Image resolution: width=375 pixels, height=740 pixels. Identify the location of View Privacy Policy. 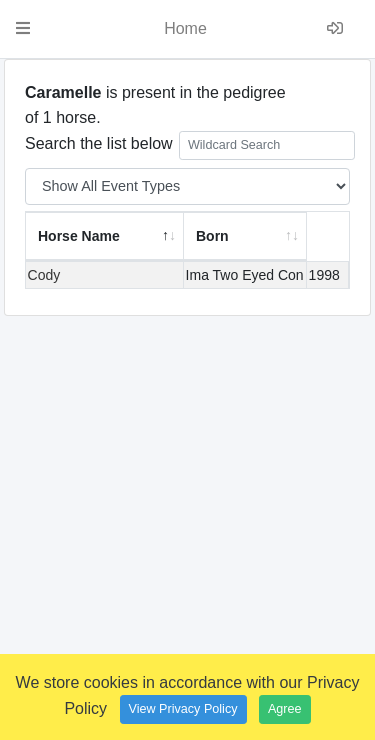
(183, 709).